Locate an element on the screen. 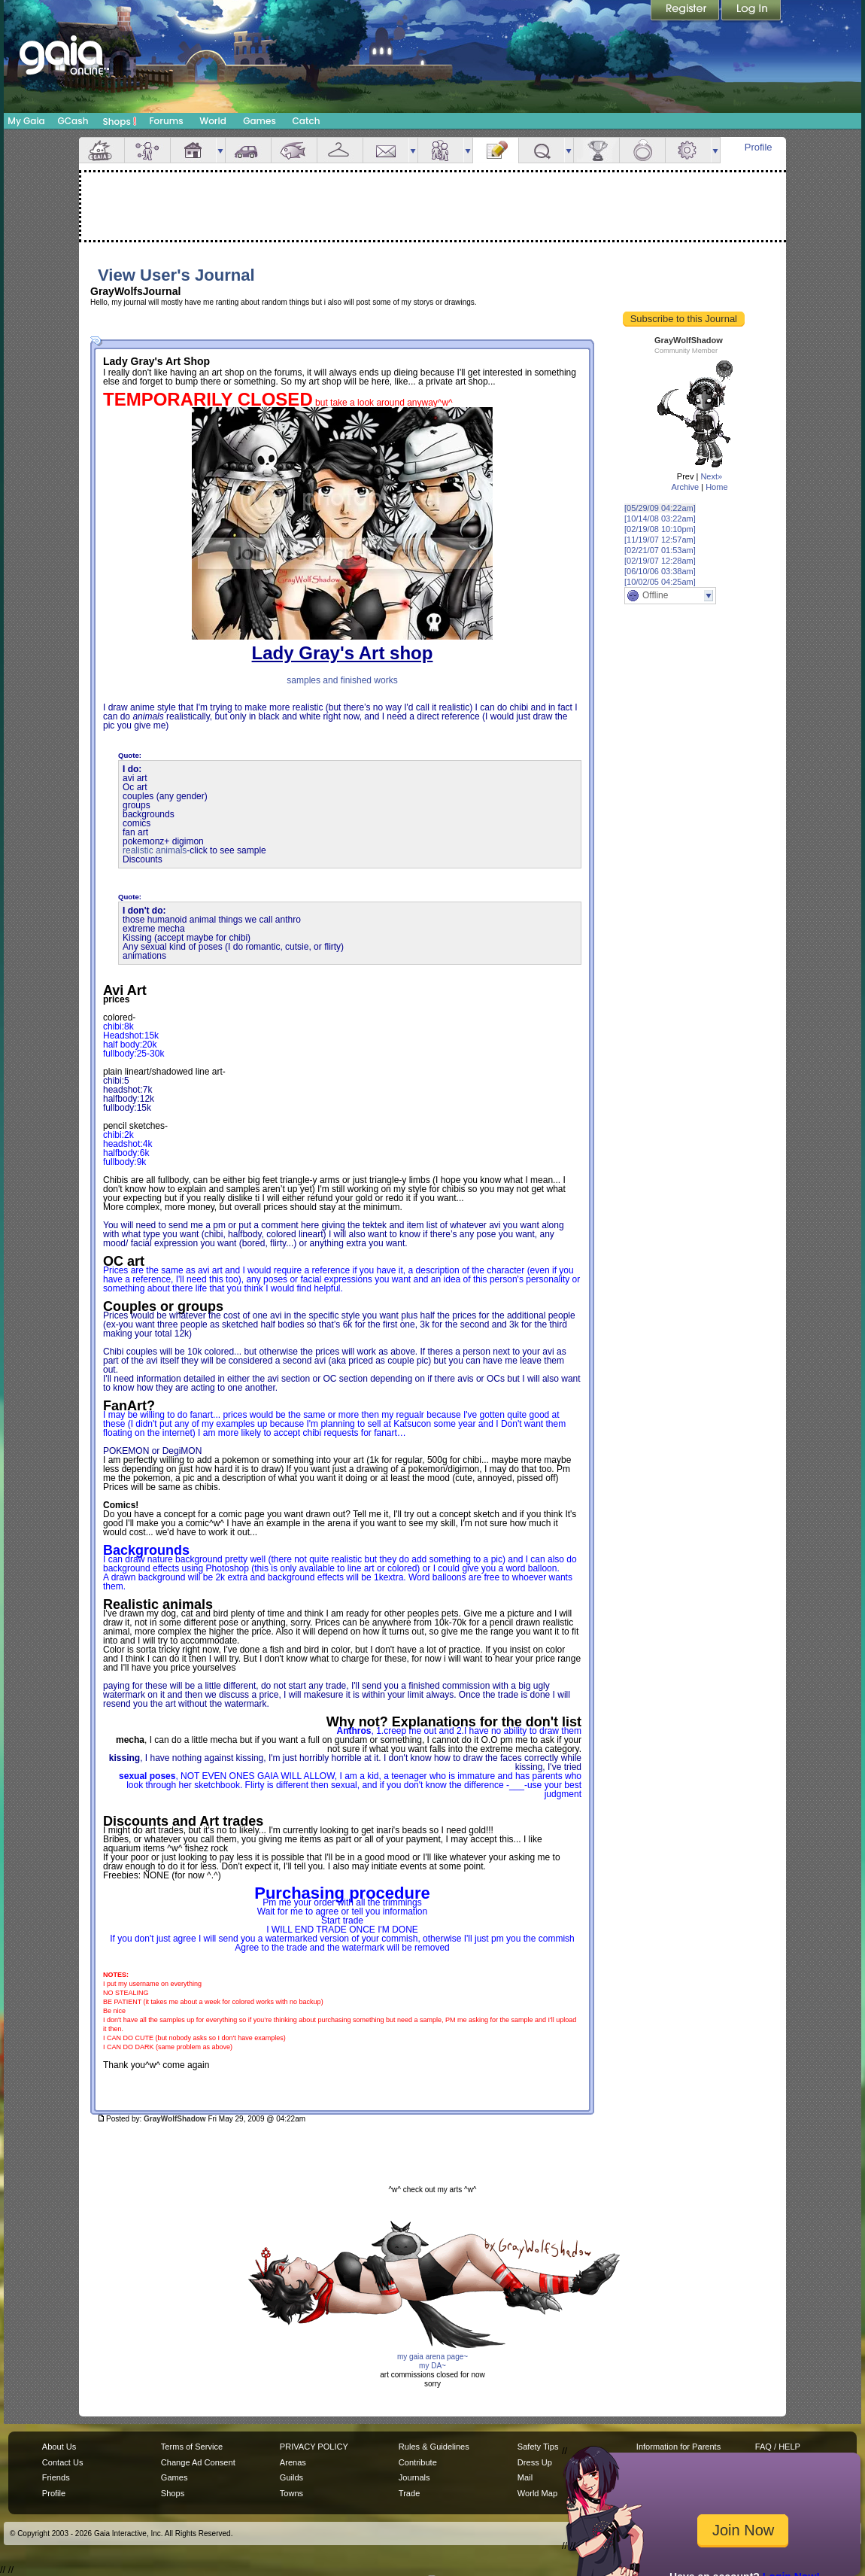  Archive is located at coordinates (685, 486).